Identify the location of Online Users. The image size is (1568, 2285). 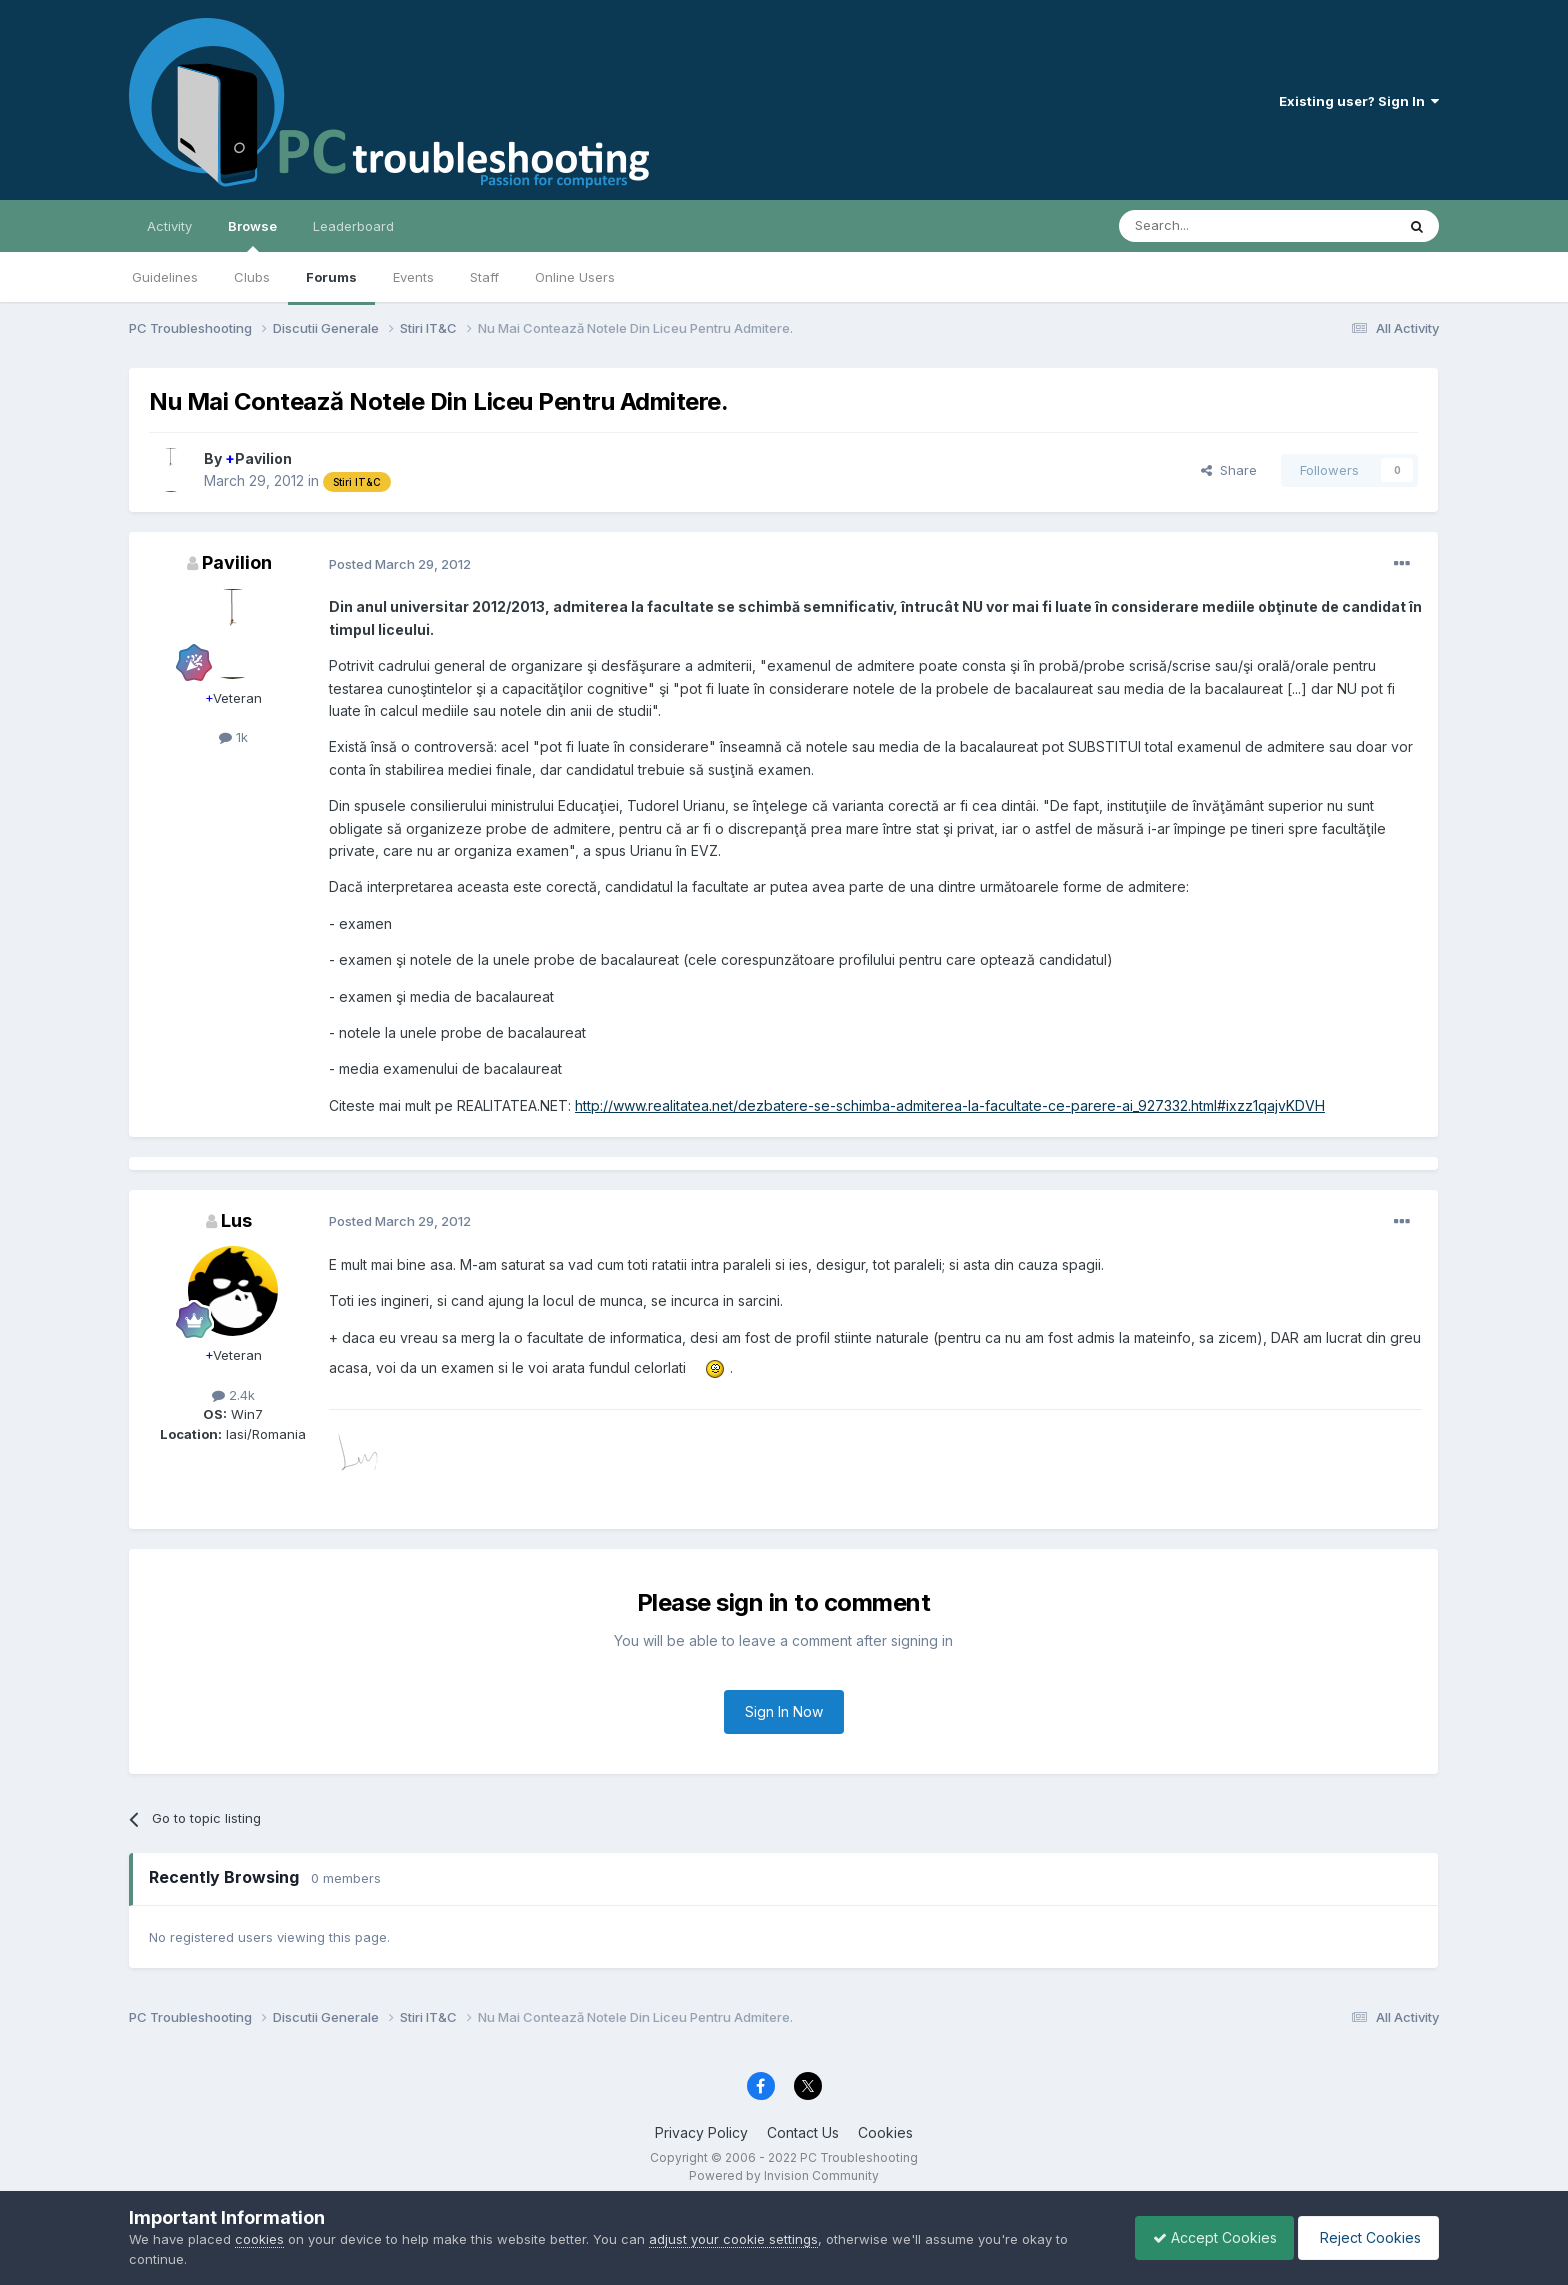
(575, 277).